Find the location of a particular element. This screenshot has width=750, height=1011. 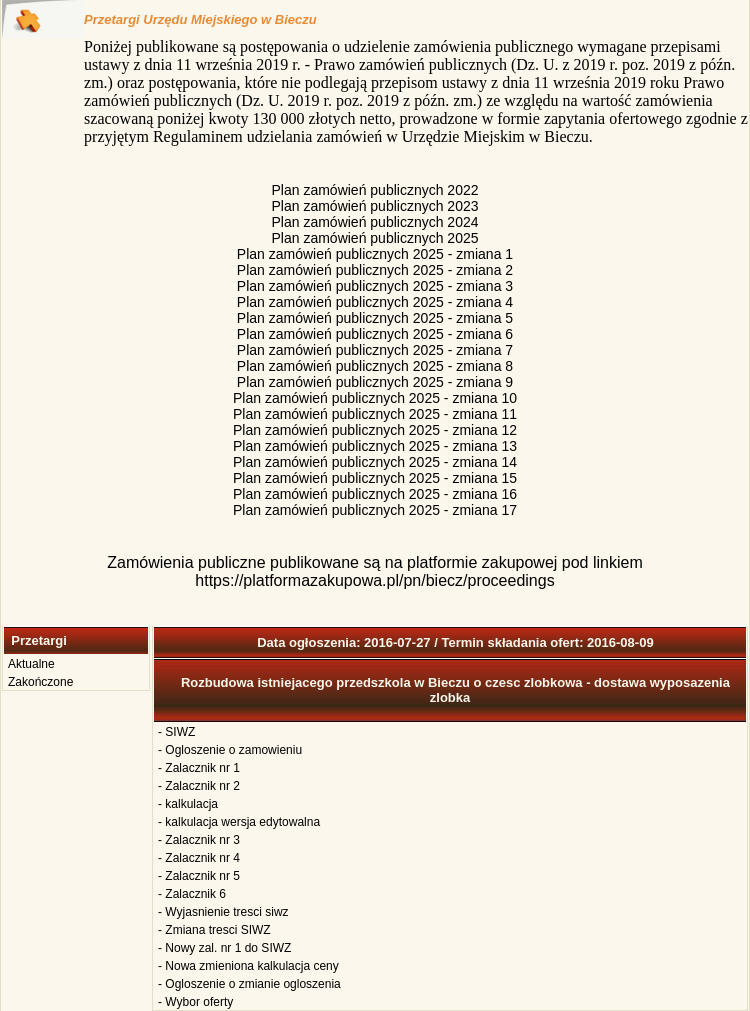

- Ogloszenie o zmianie ogloszenia is located at coordinates (249, 984).